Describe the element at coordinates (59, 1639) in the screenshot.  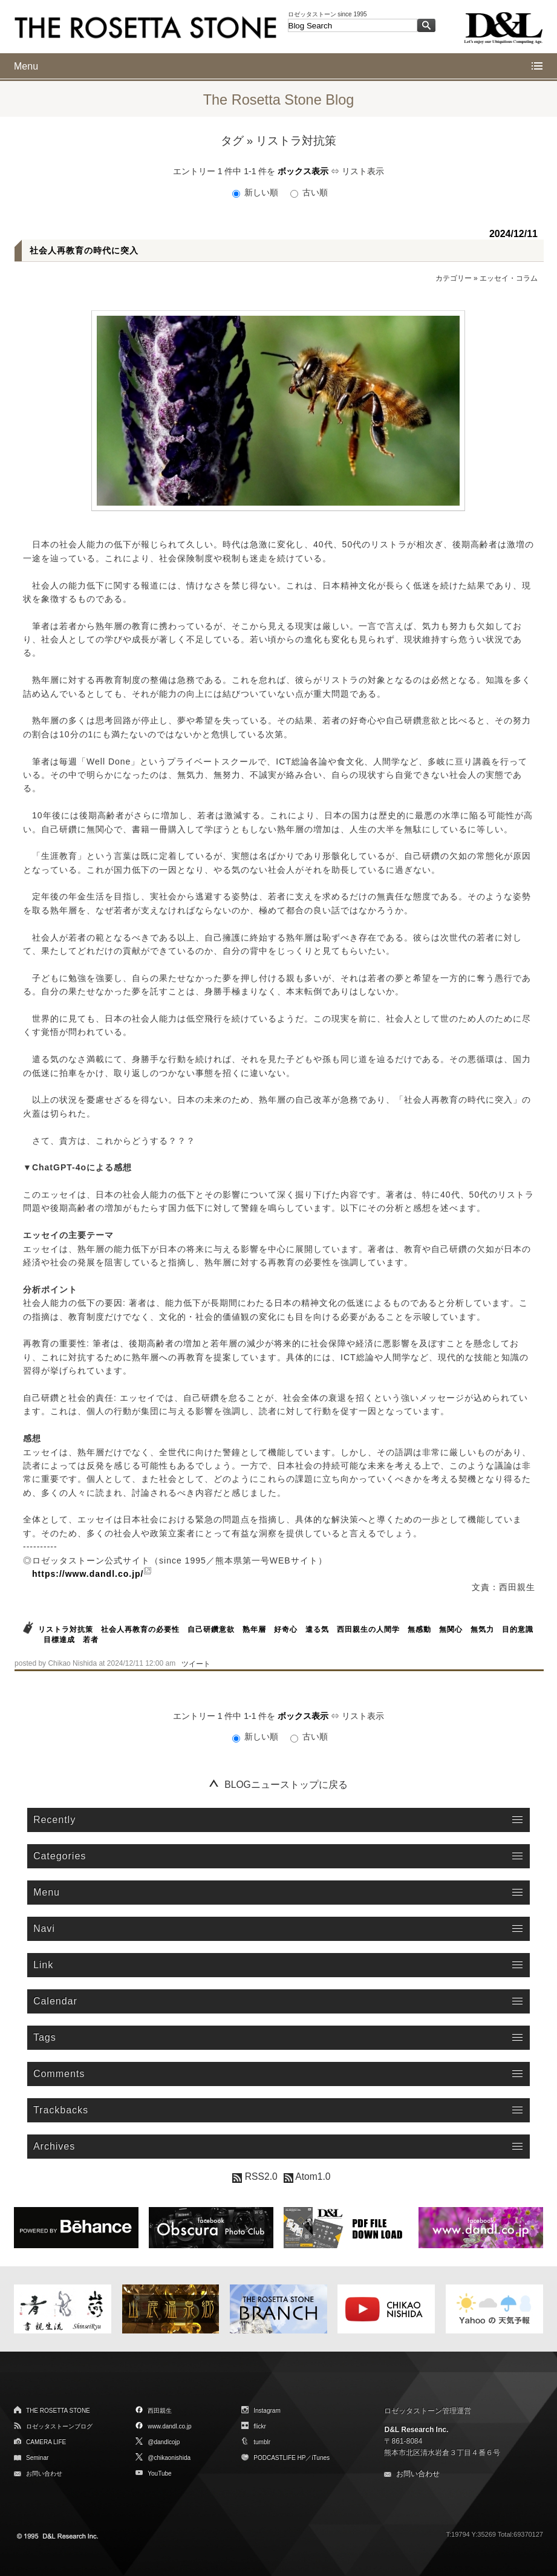
I see `目標達成` at that location.